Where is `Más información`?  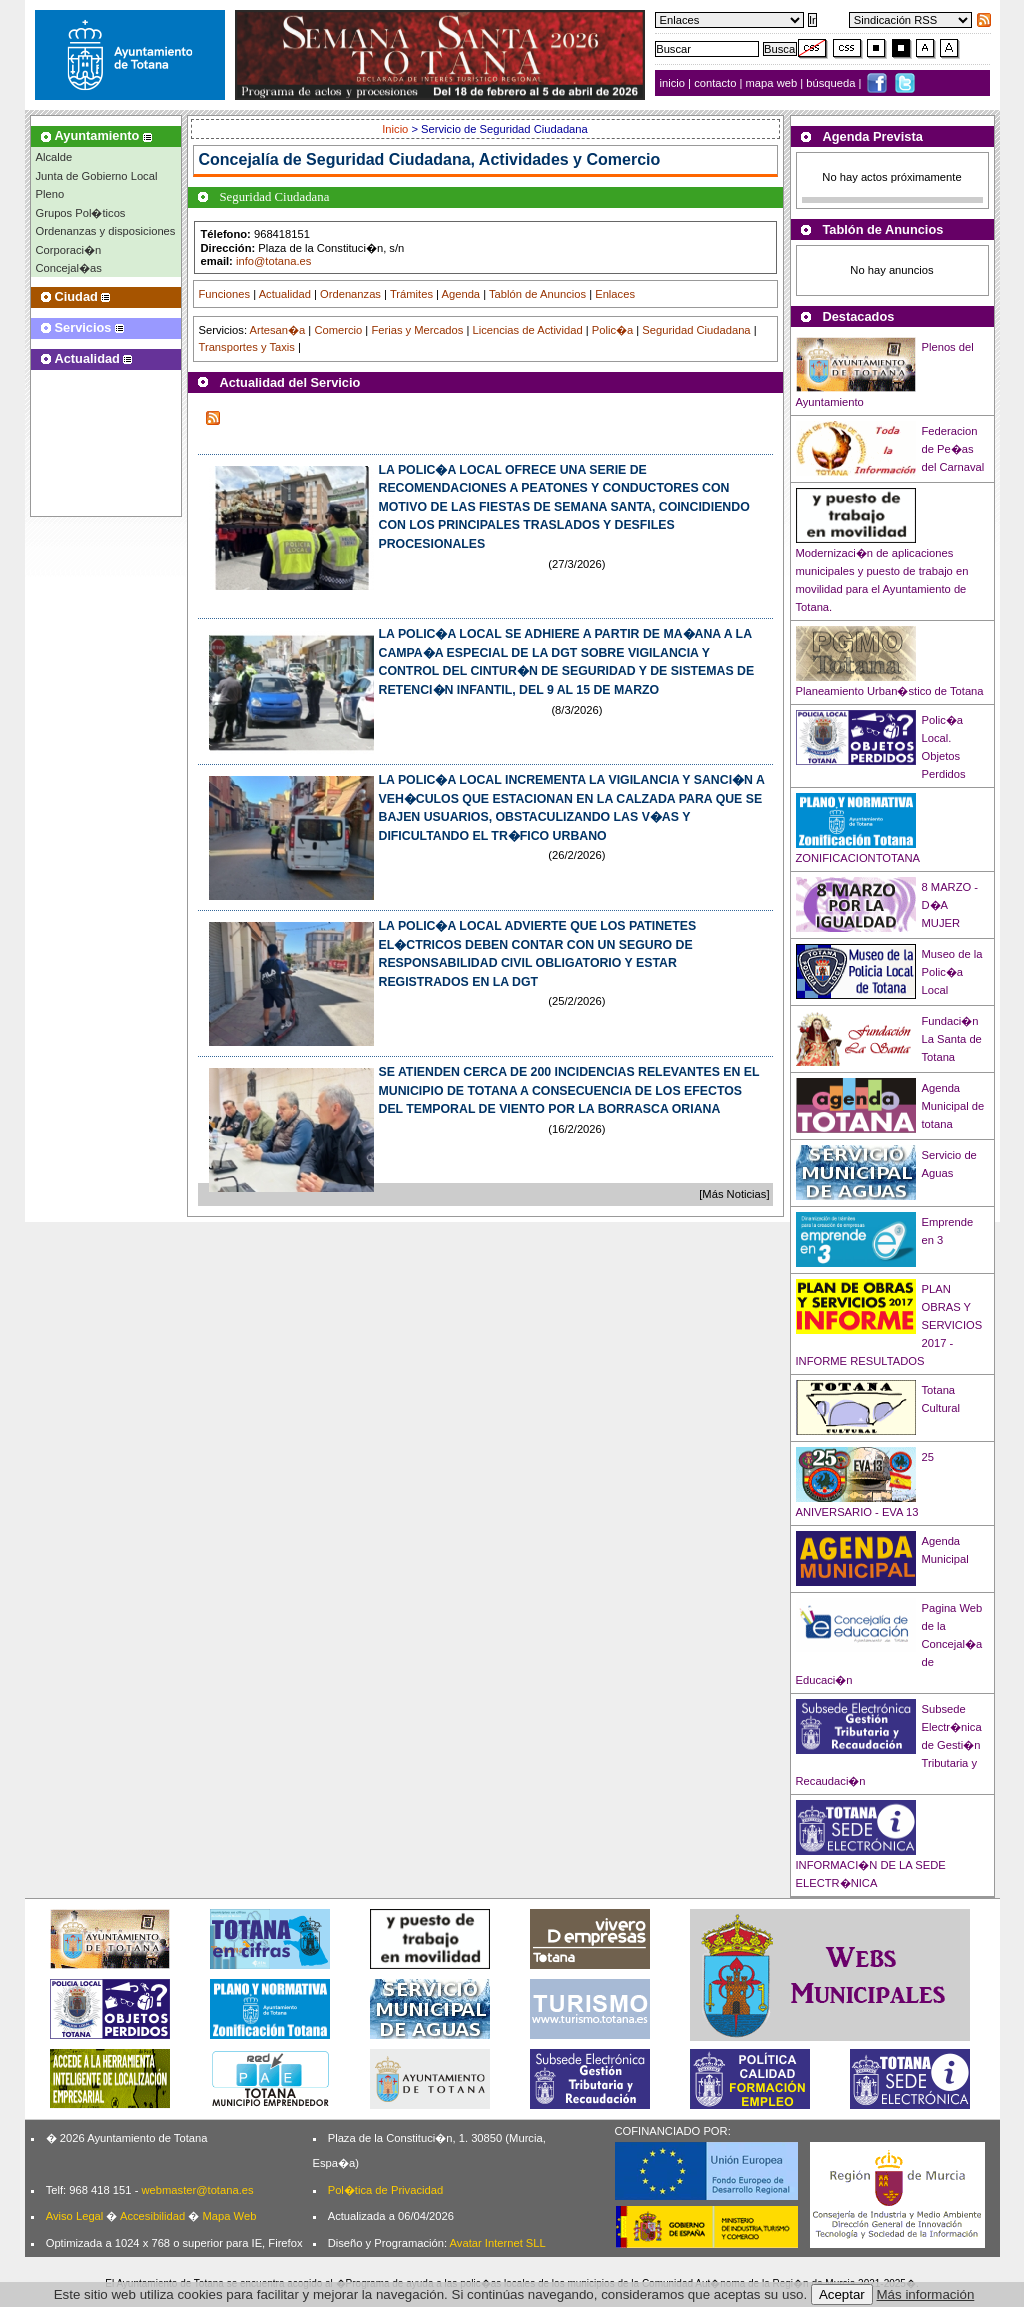 Más información is located at coordinates (926, 2294).